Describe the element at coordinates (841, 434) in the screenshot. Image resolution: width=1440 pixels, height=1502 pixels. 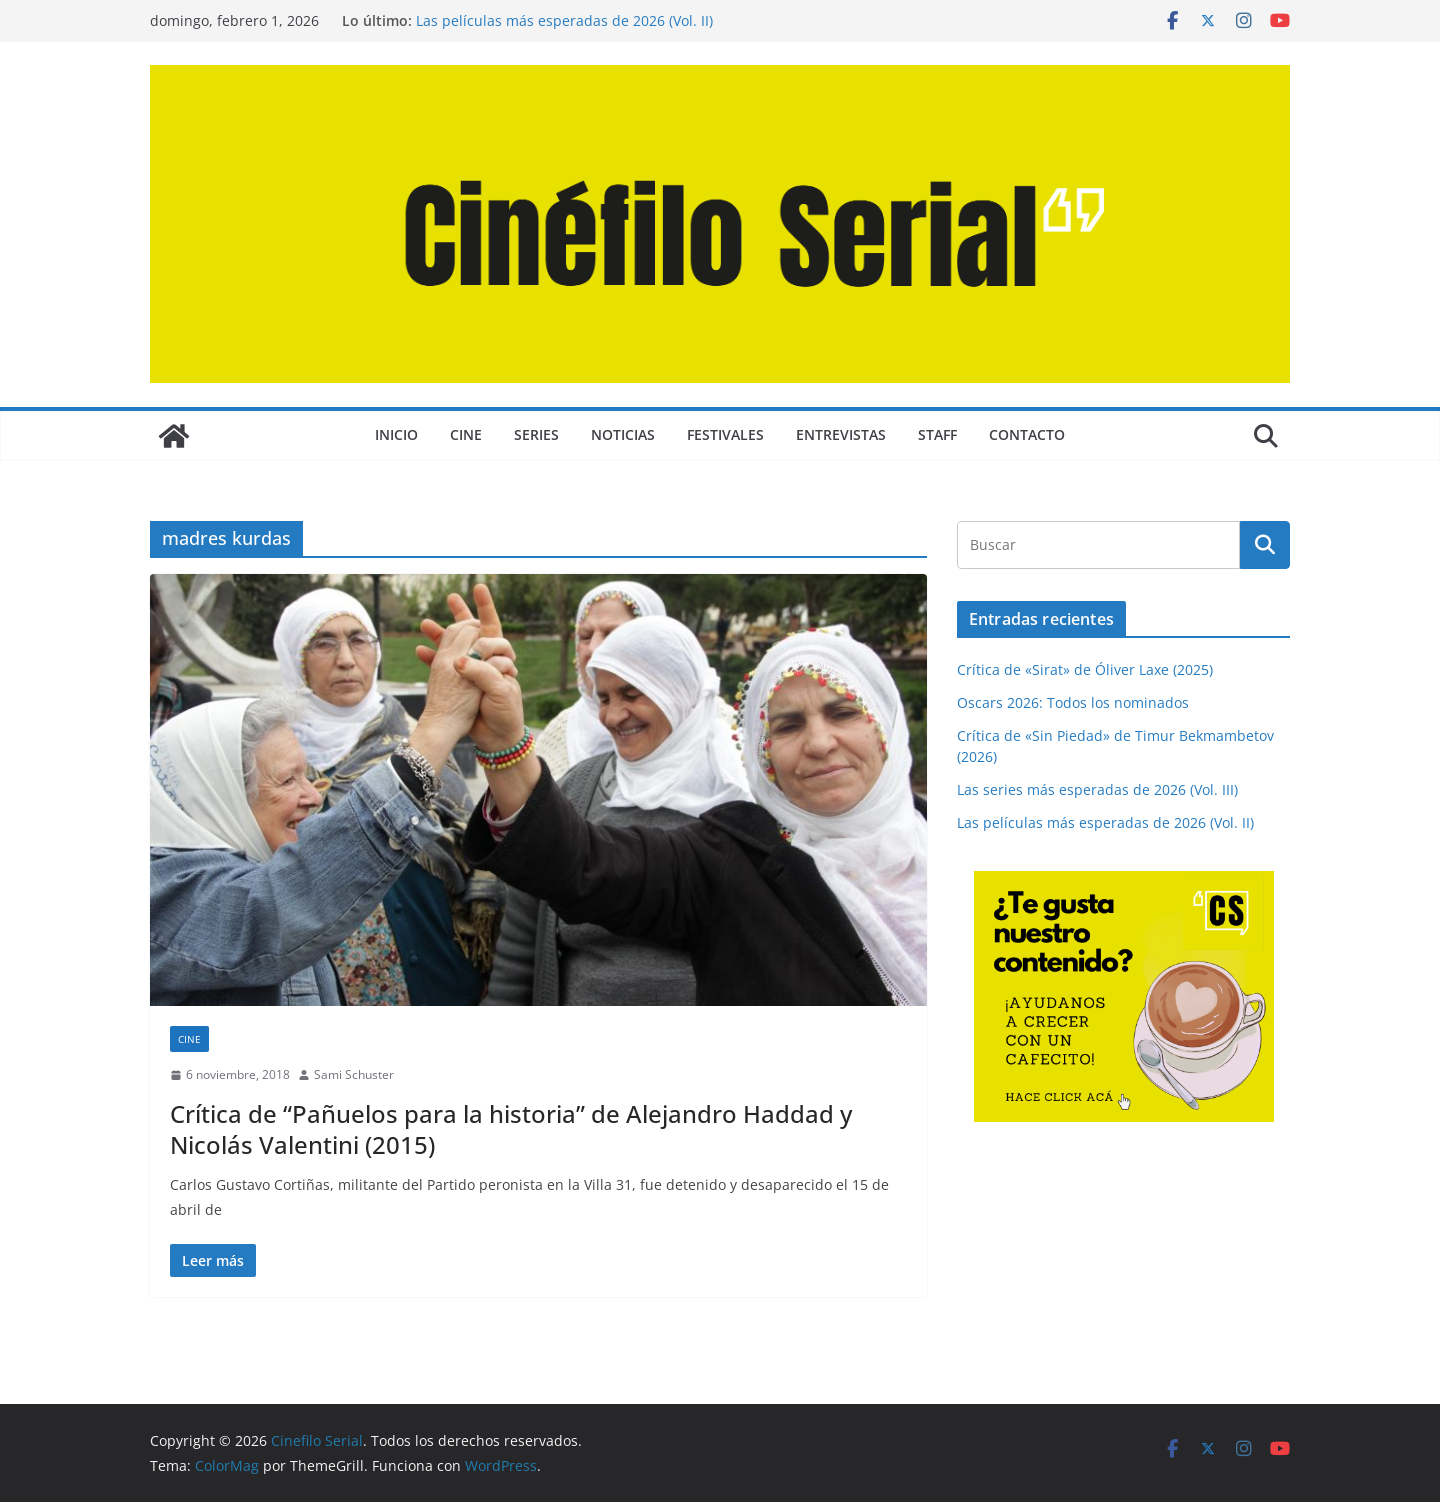
I see `ENTREVISTAS` at that location.